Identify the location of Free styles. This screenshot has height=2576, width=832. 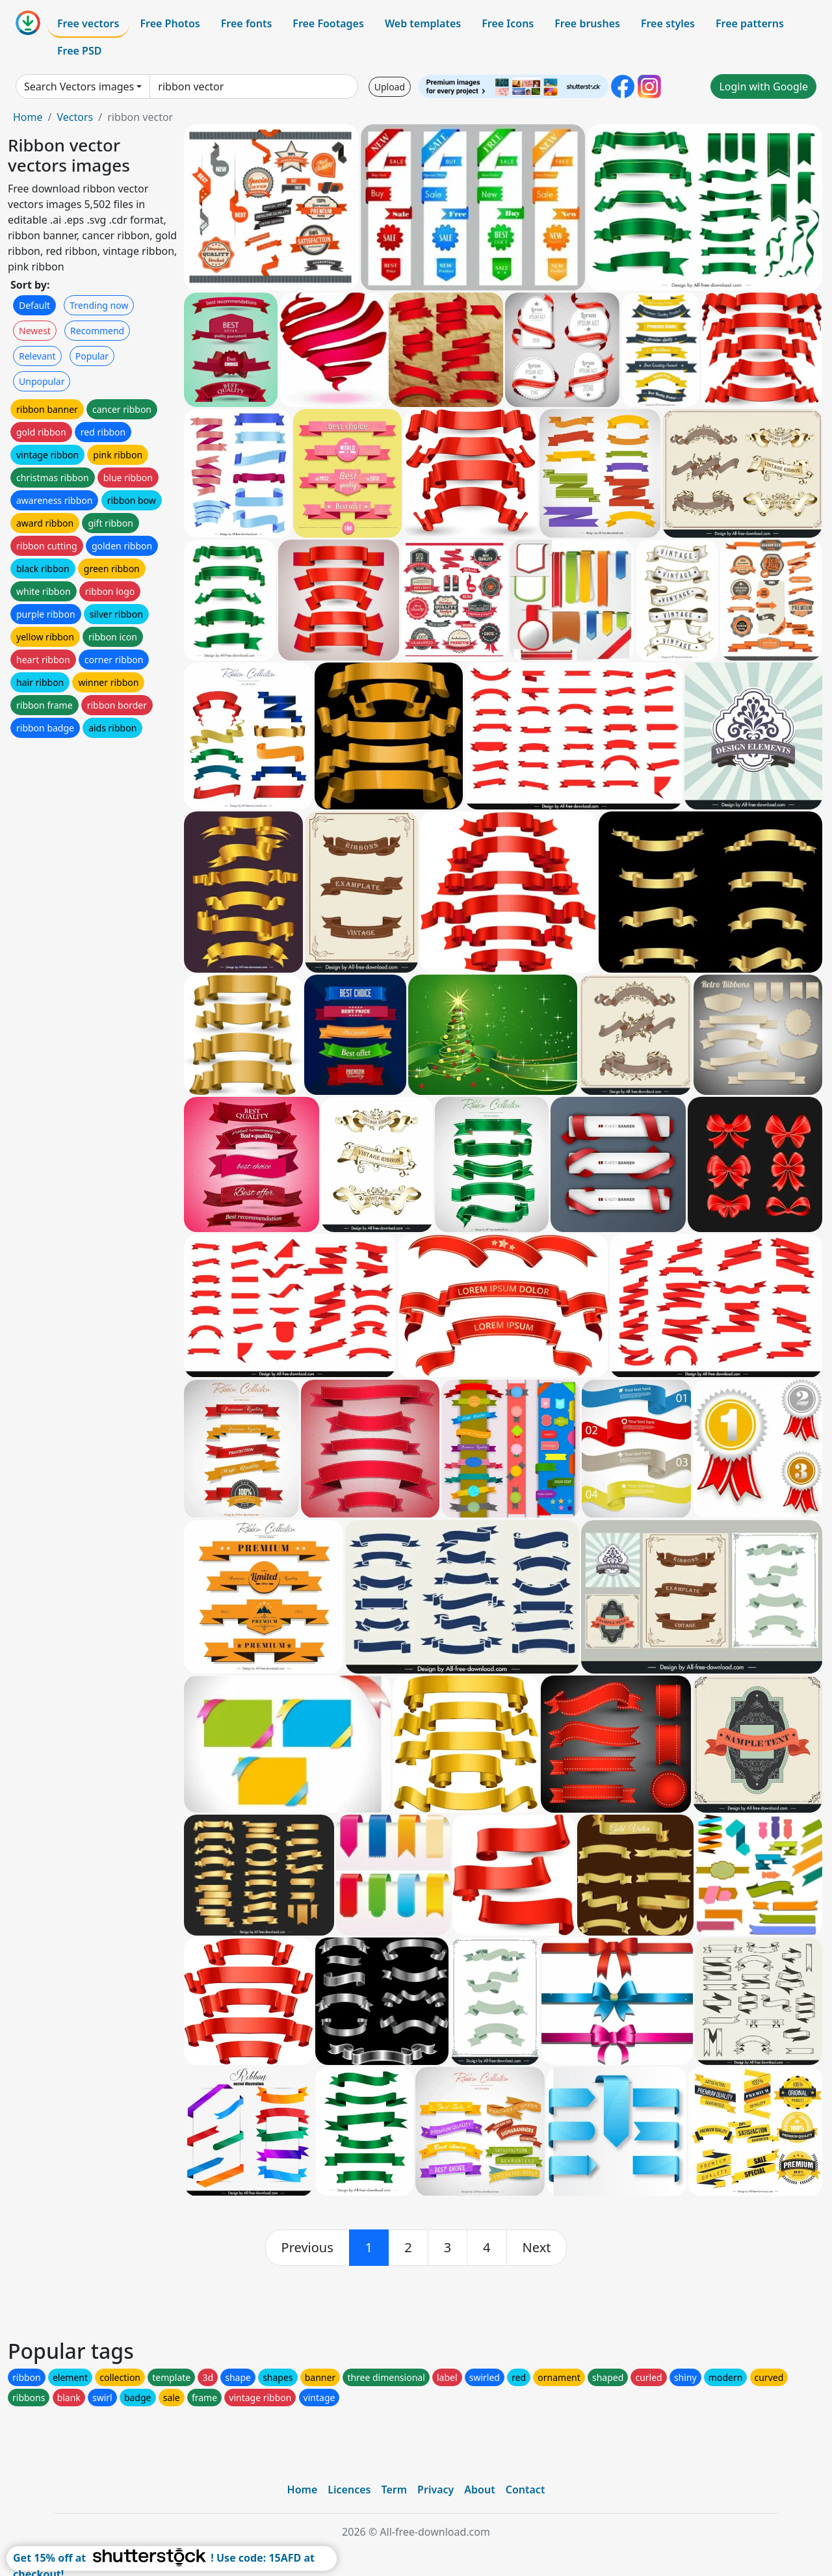
(668, 23).